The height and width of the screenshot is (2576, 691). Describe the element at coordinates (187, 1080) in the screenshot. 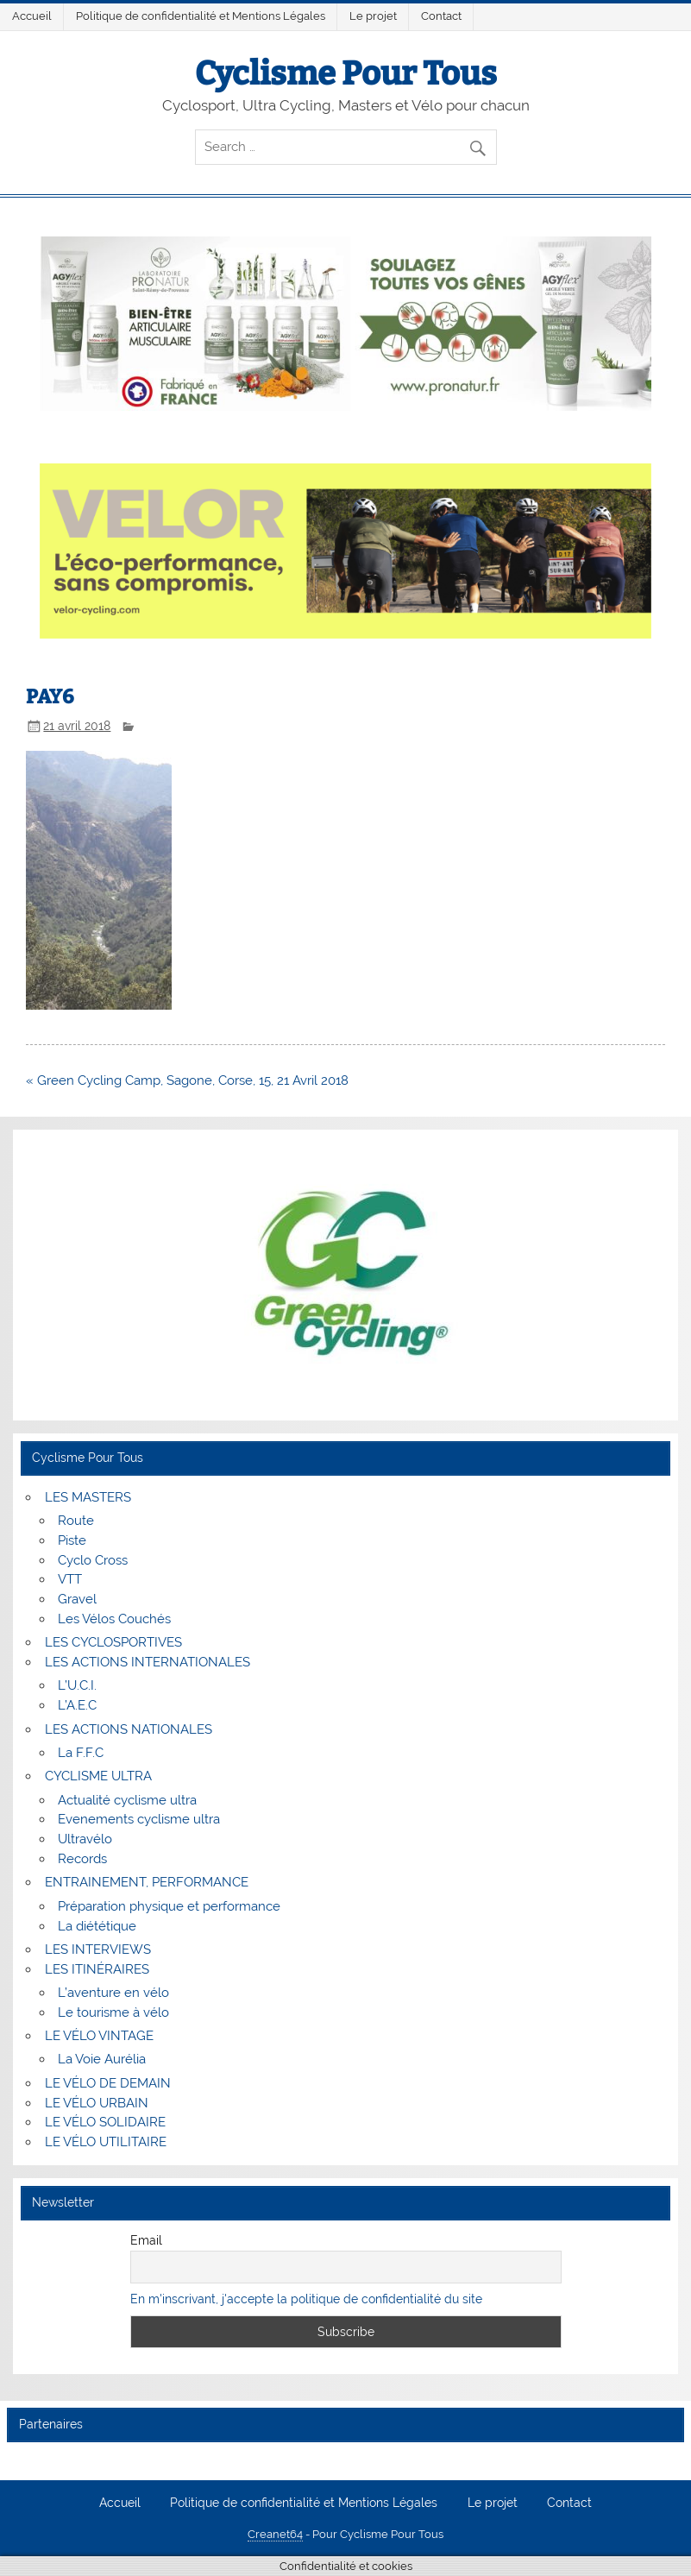

I see `« Green Cycling Camp, Sagone, Corse, 15, 21 Avril 2018` at that location.